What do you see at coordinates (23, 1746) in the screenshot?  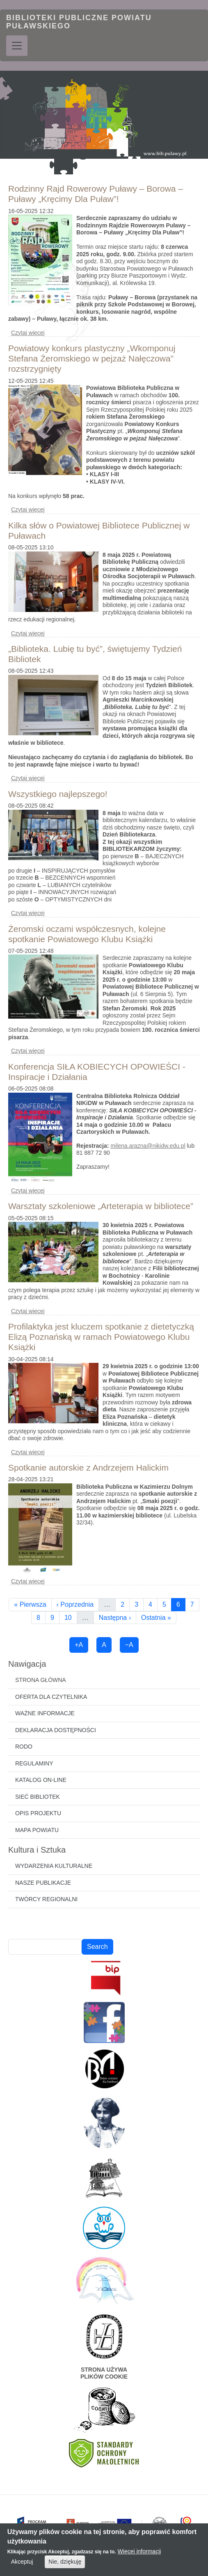 I see `RODO` at bounding box center [23, 1746].